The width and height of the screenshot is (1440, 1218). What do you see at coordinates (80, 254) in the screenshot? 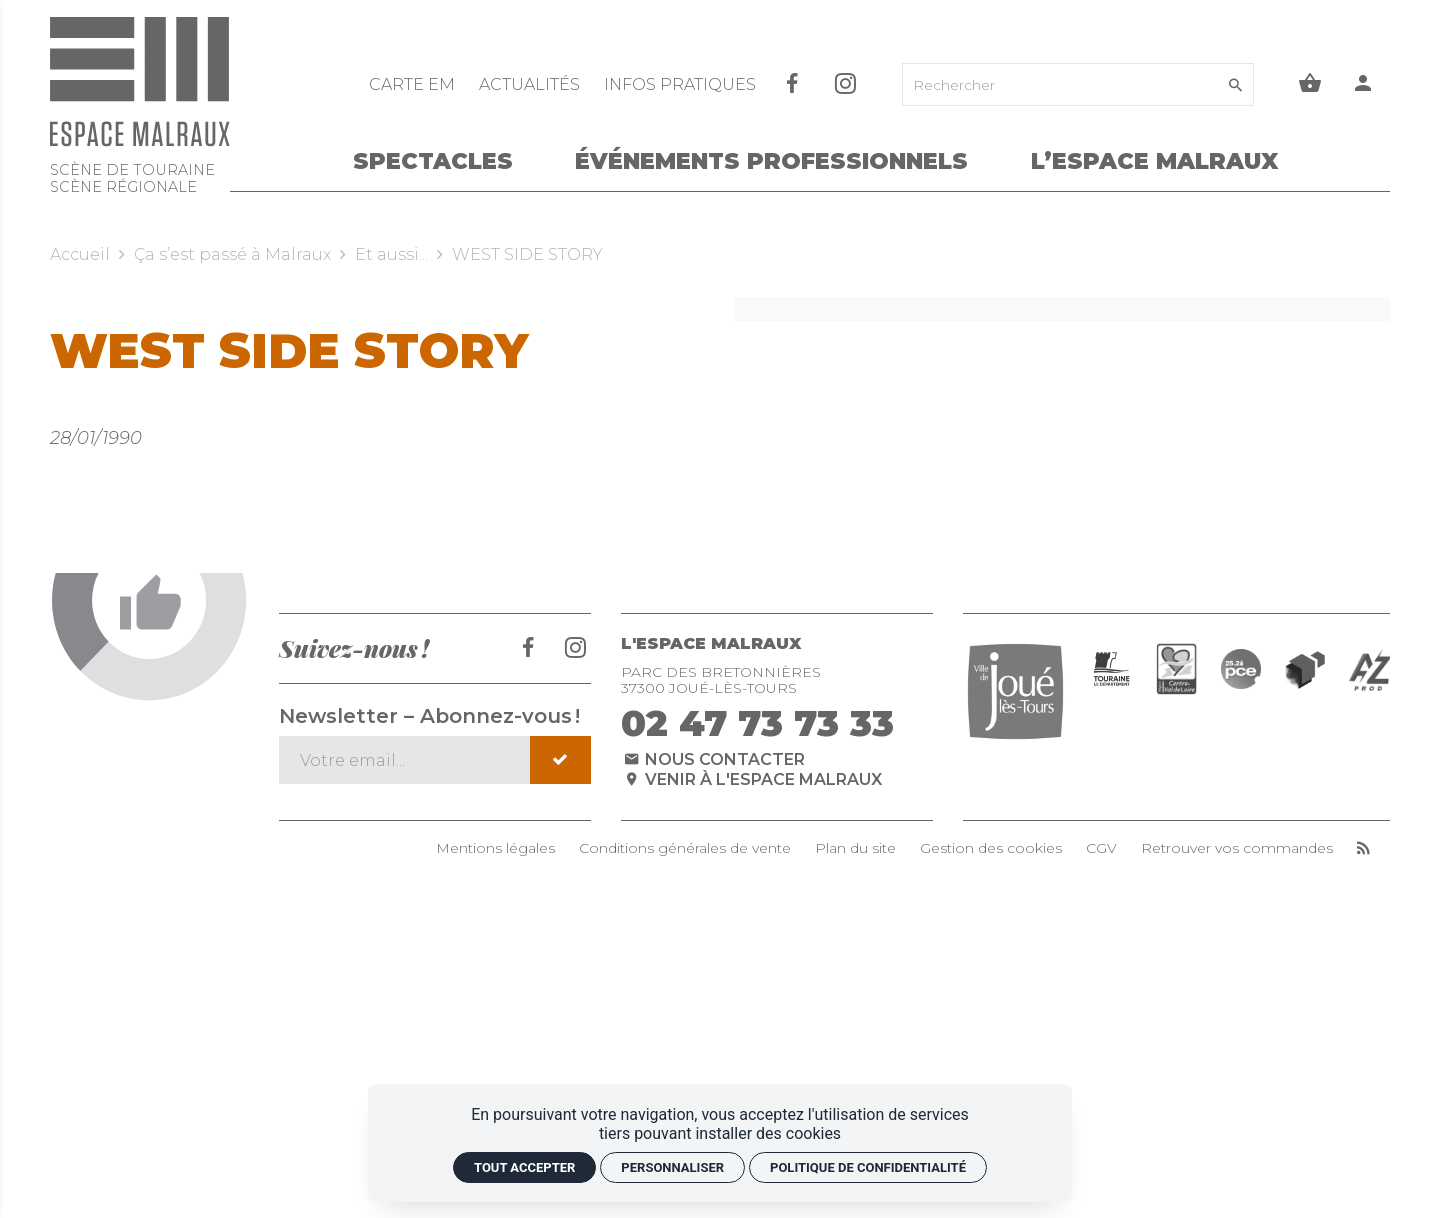
I see `Accueil` at bounding box center [80, 254].